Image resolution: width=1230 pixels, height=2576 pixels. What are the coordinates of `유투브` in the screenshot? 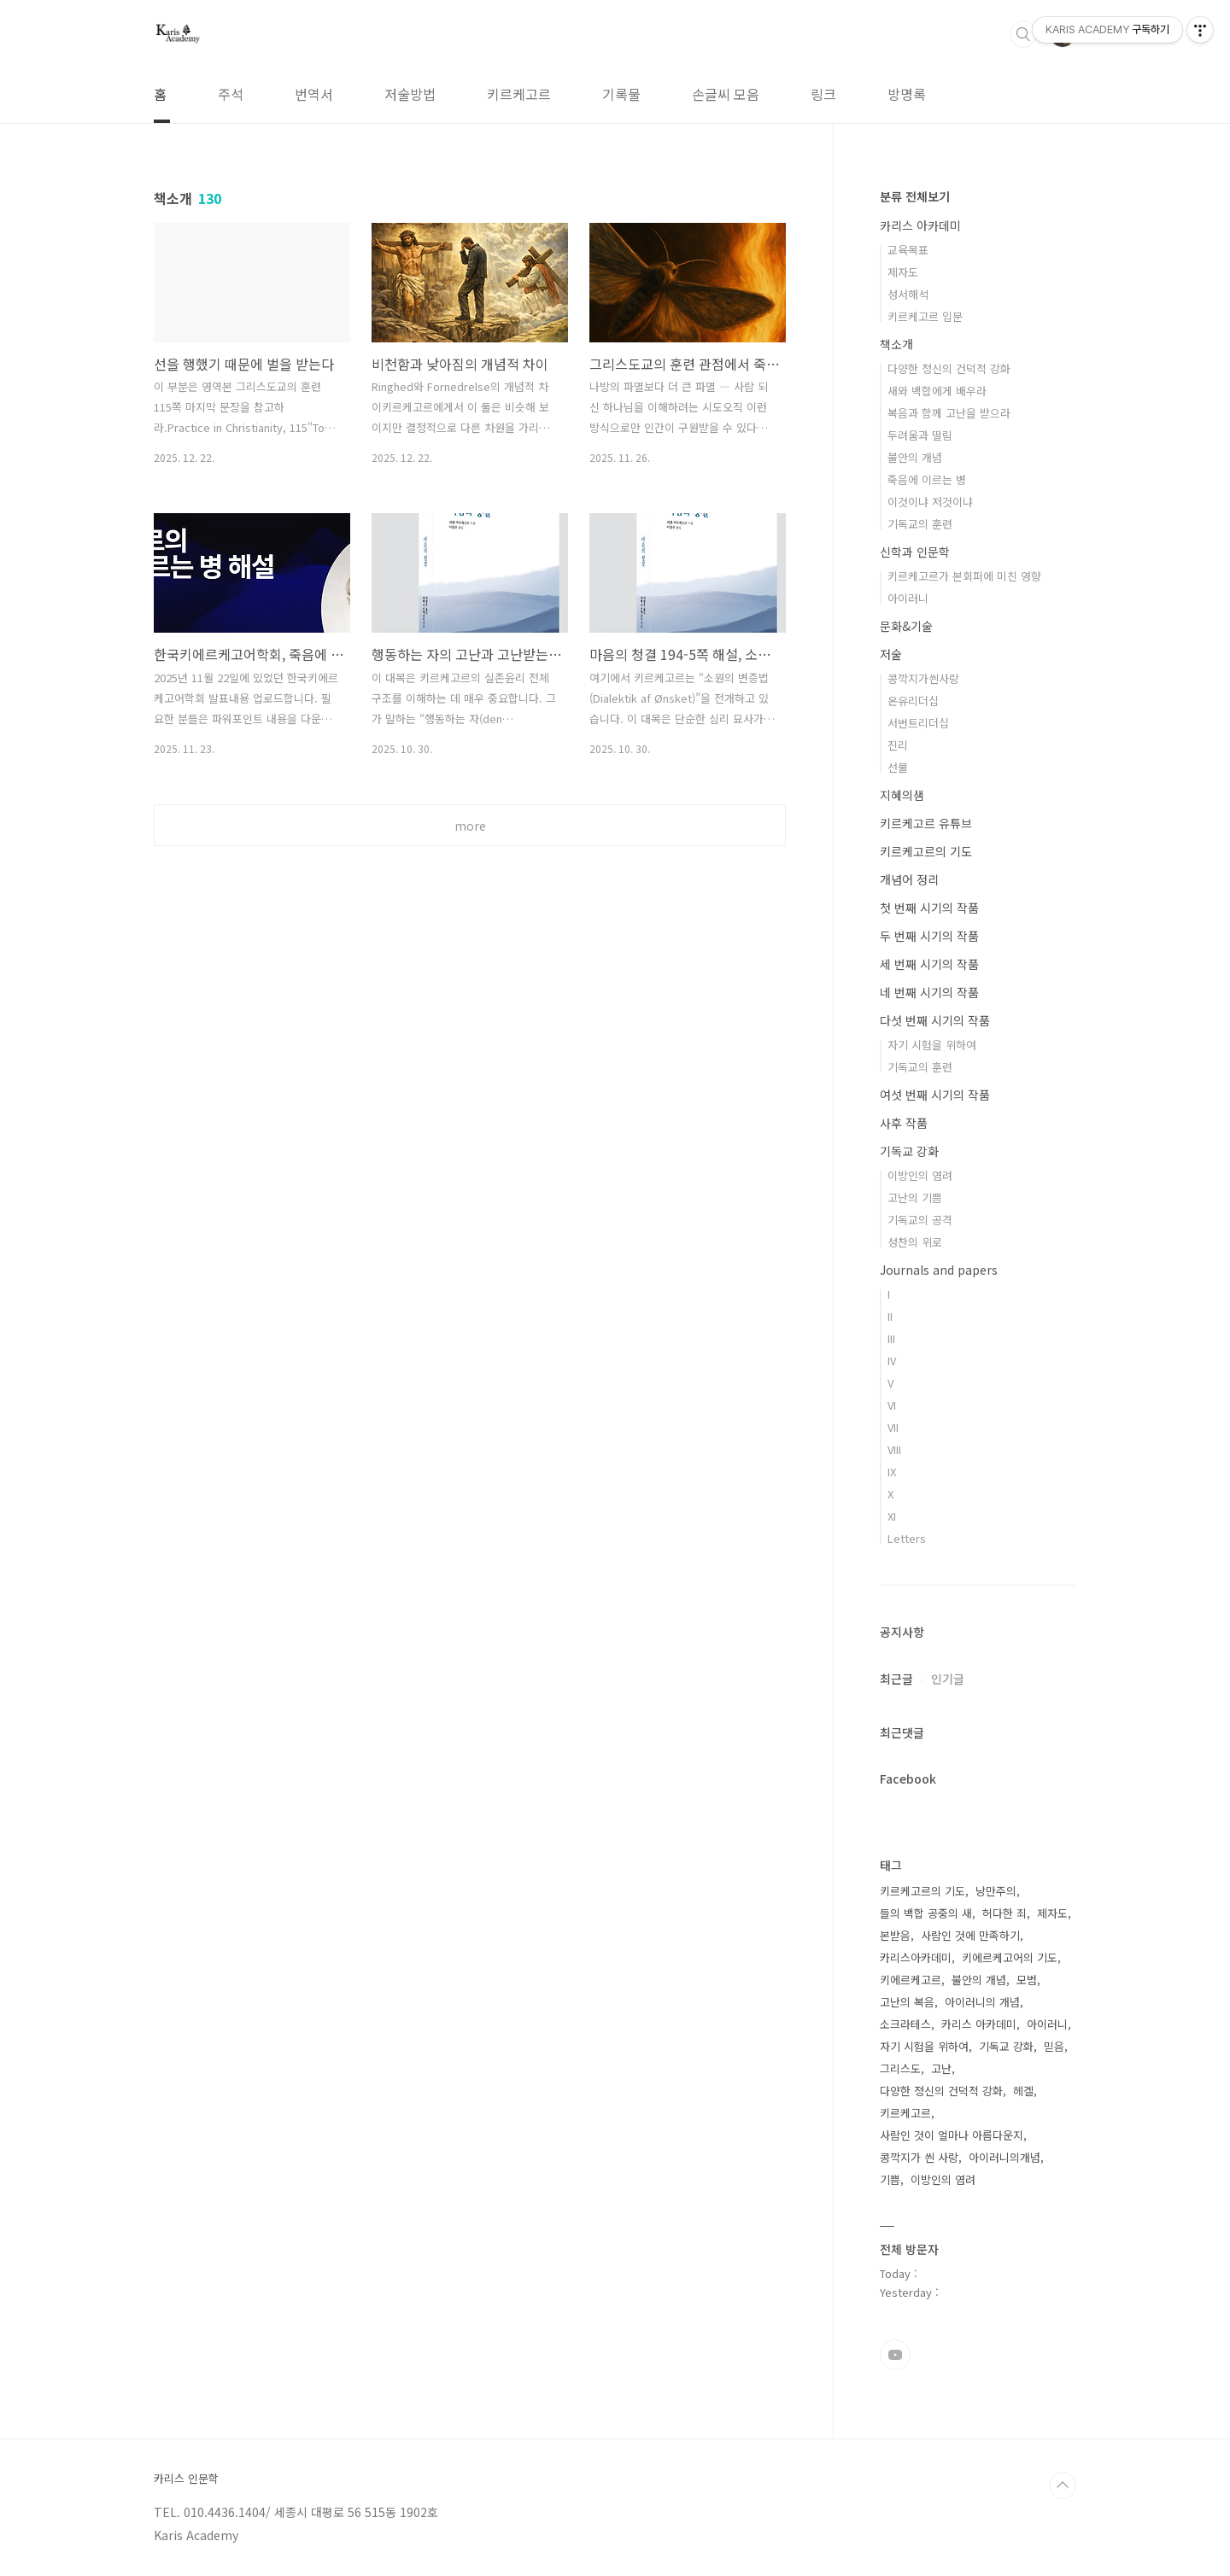 It's located at (895, 2354).